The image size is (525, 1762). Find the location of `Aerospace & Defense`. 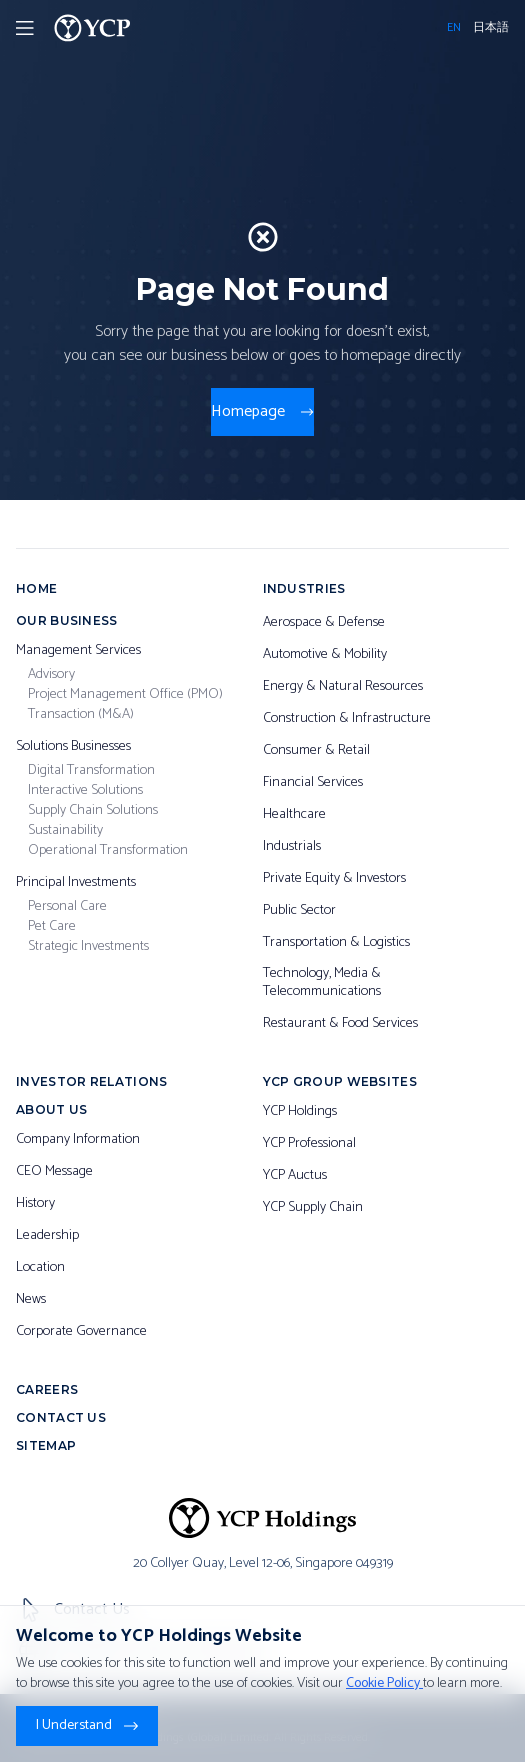

Aerospace & Defense is located at coordinates (324, 623).